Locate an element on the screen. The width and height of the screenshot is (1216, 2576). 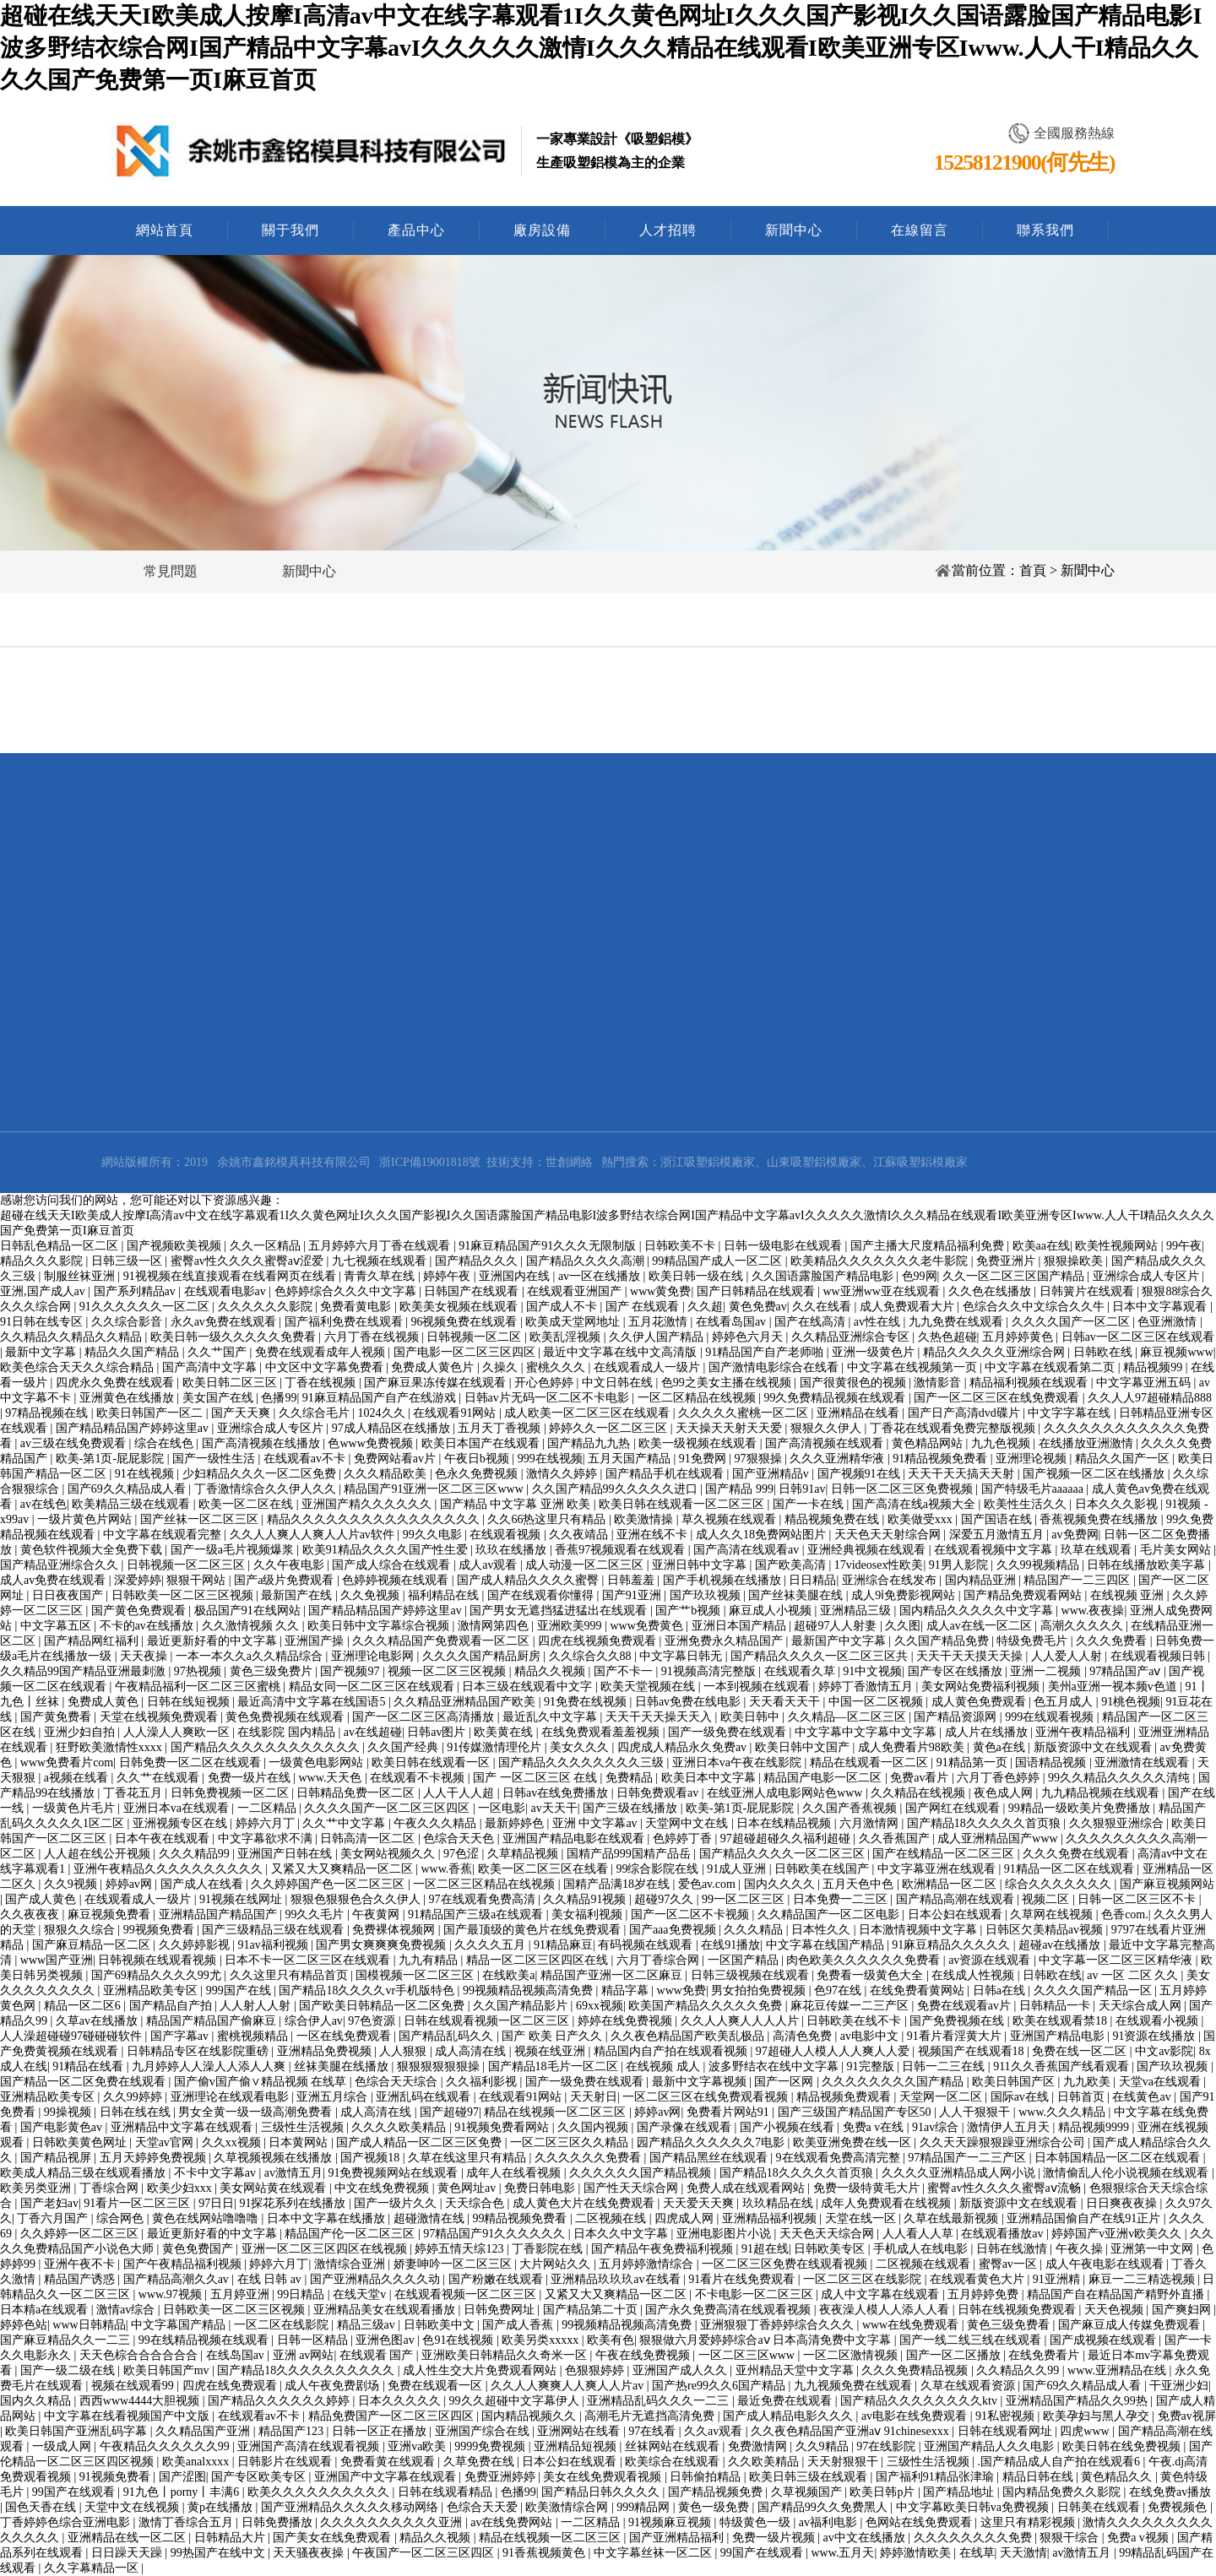
国产精品久久久 is located at coordinates (478, 1261).